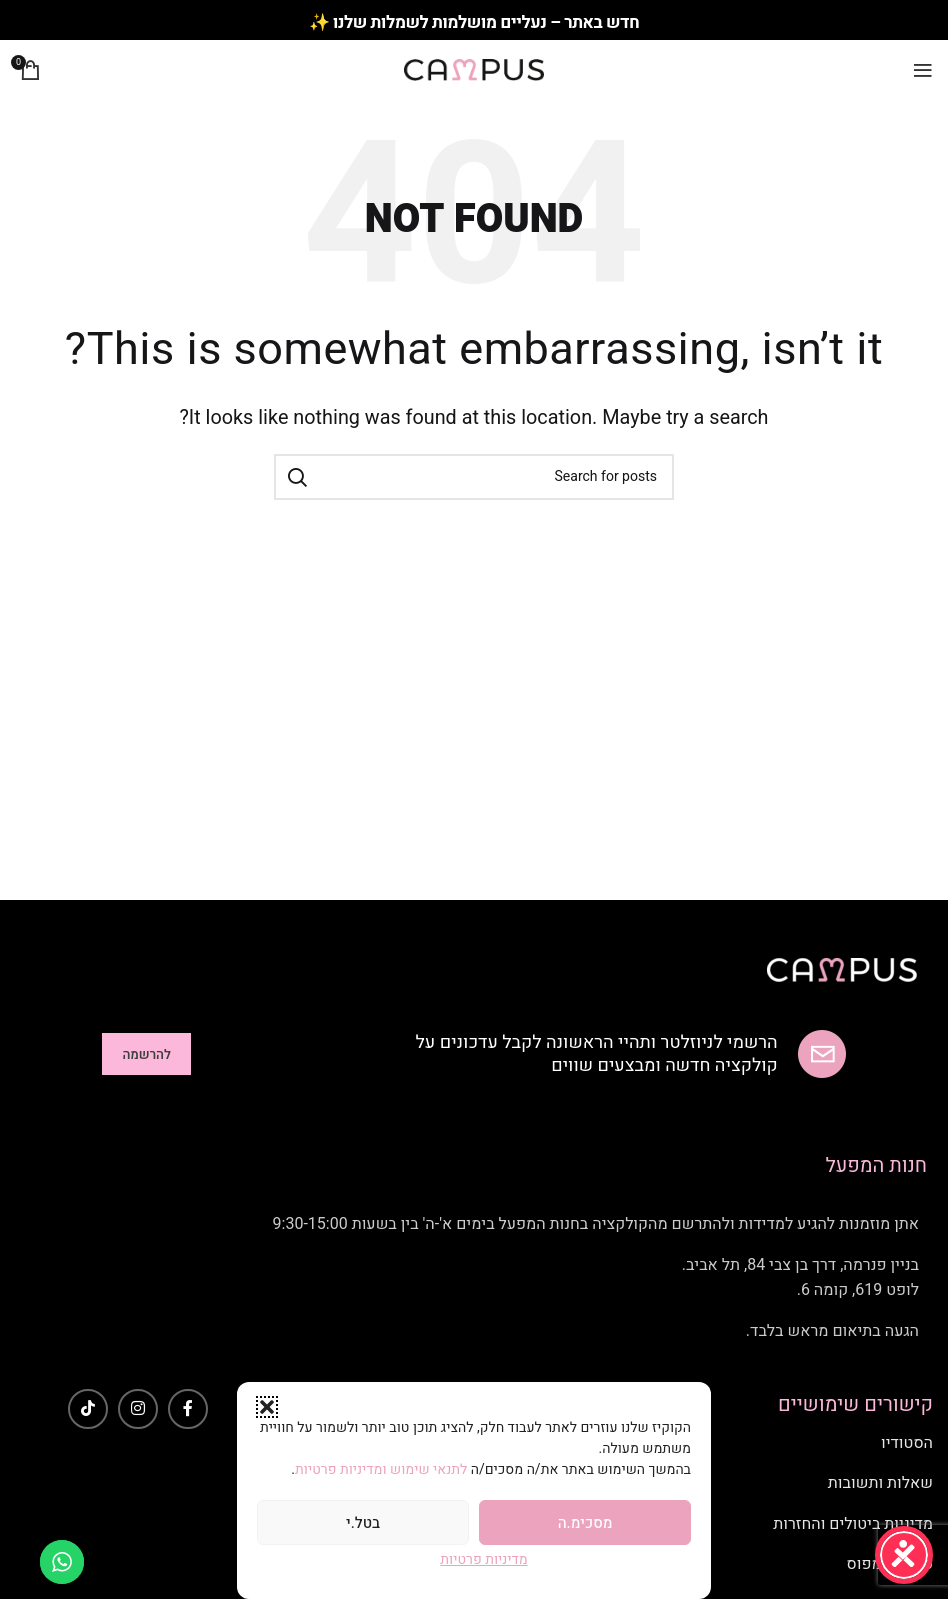 The height and width of the screenshot is (1599, 948). I want to click on הסטודיו, so click(907, 1443).